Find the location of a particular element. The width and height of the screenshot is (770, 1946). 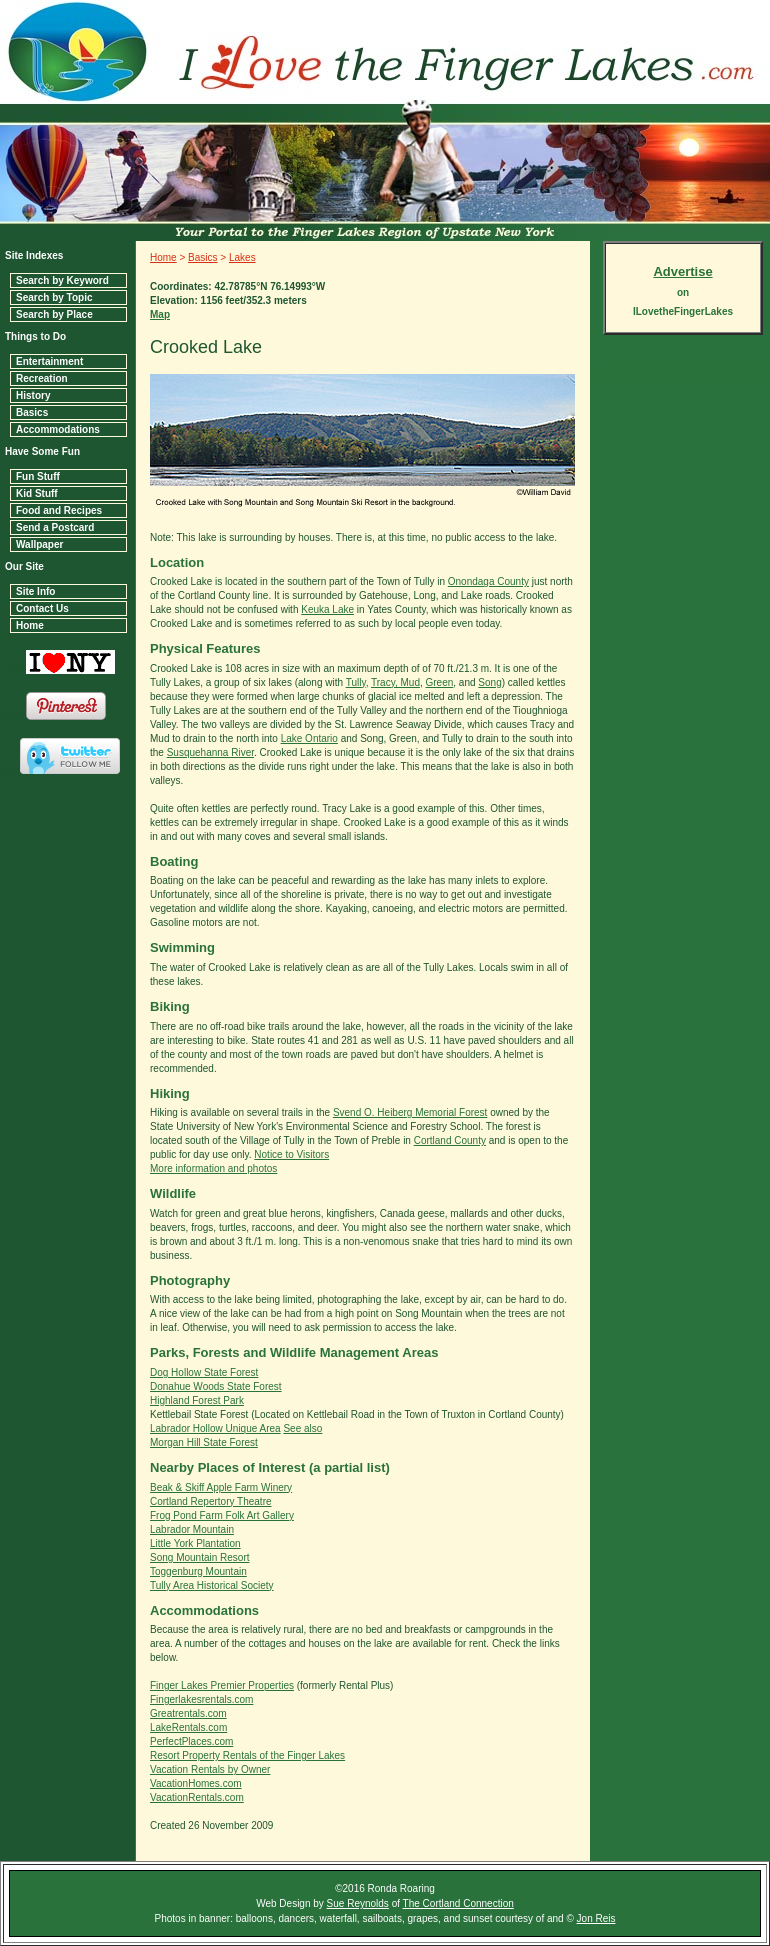

Jon Reis is located at coordinates (596, 1918).